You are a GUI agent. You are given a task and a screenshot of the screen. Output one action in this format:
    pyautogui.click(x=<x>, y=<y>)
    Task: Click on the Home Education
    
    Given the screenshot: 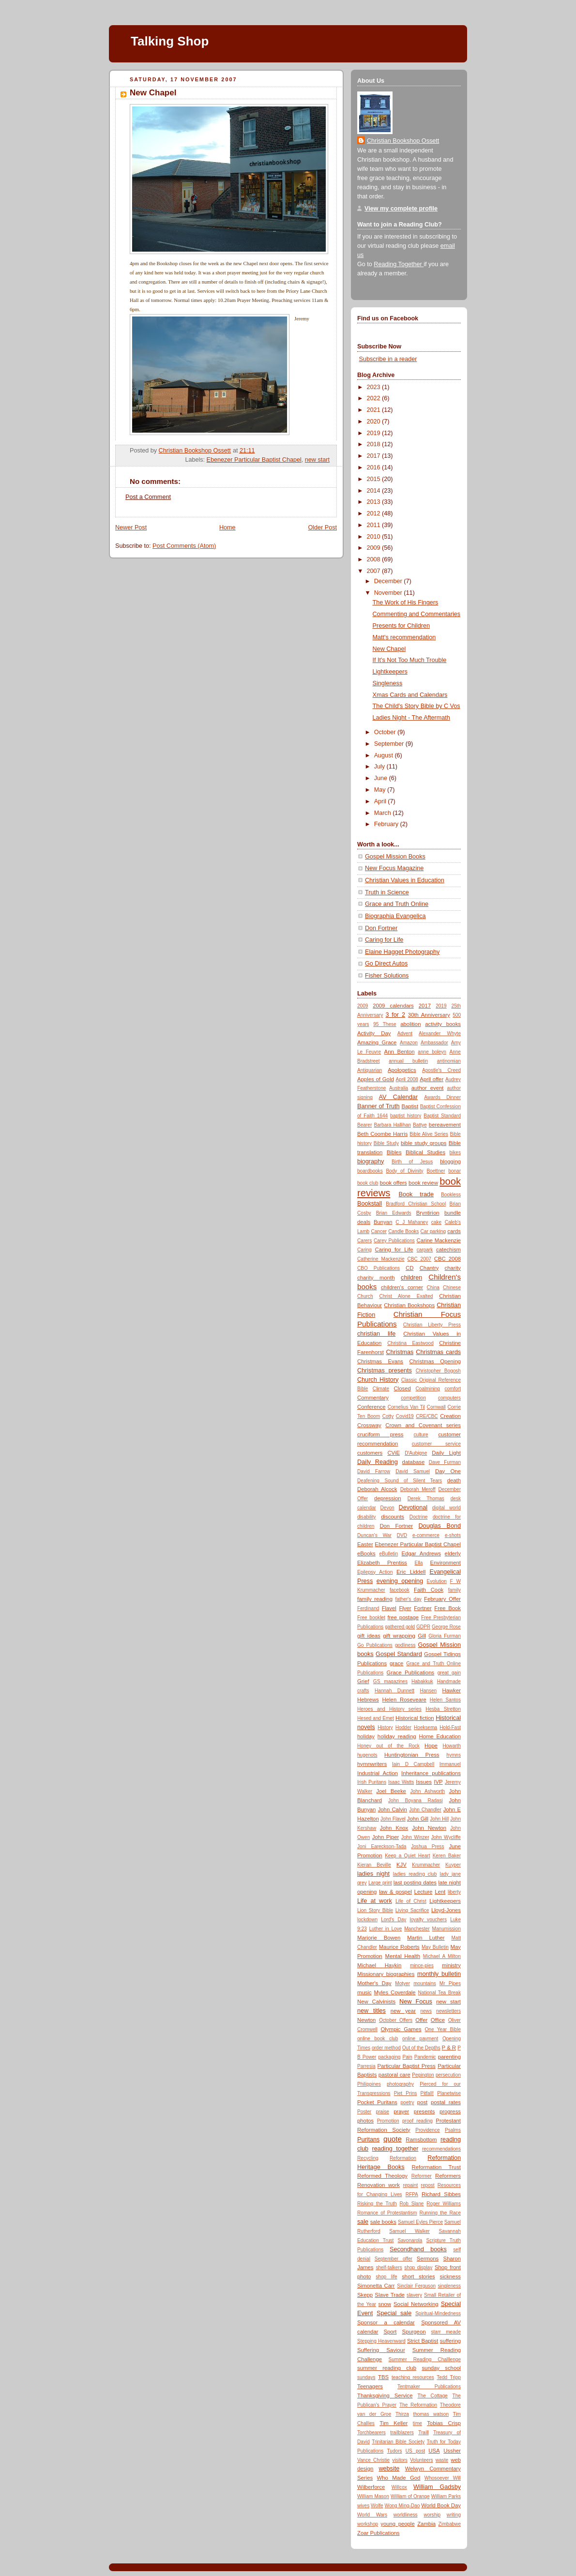 What is the action you would take?
    pyautogui.click(x=440, y=1736)
    